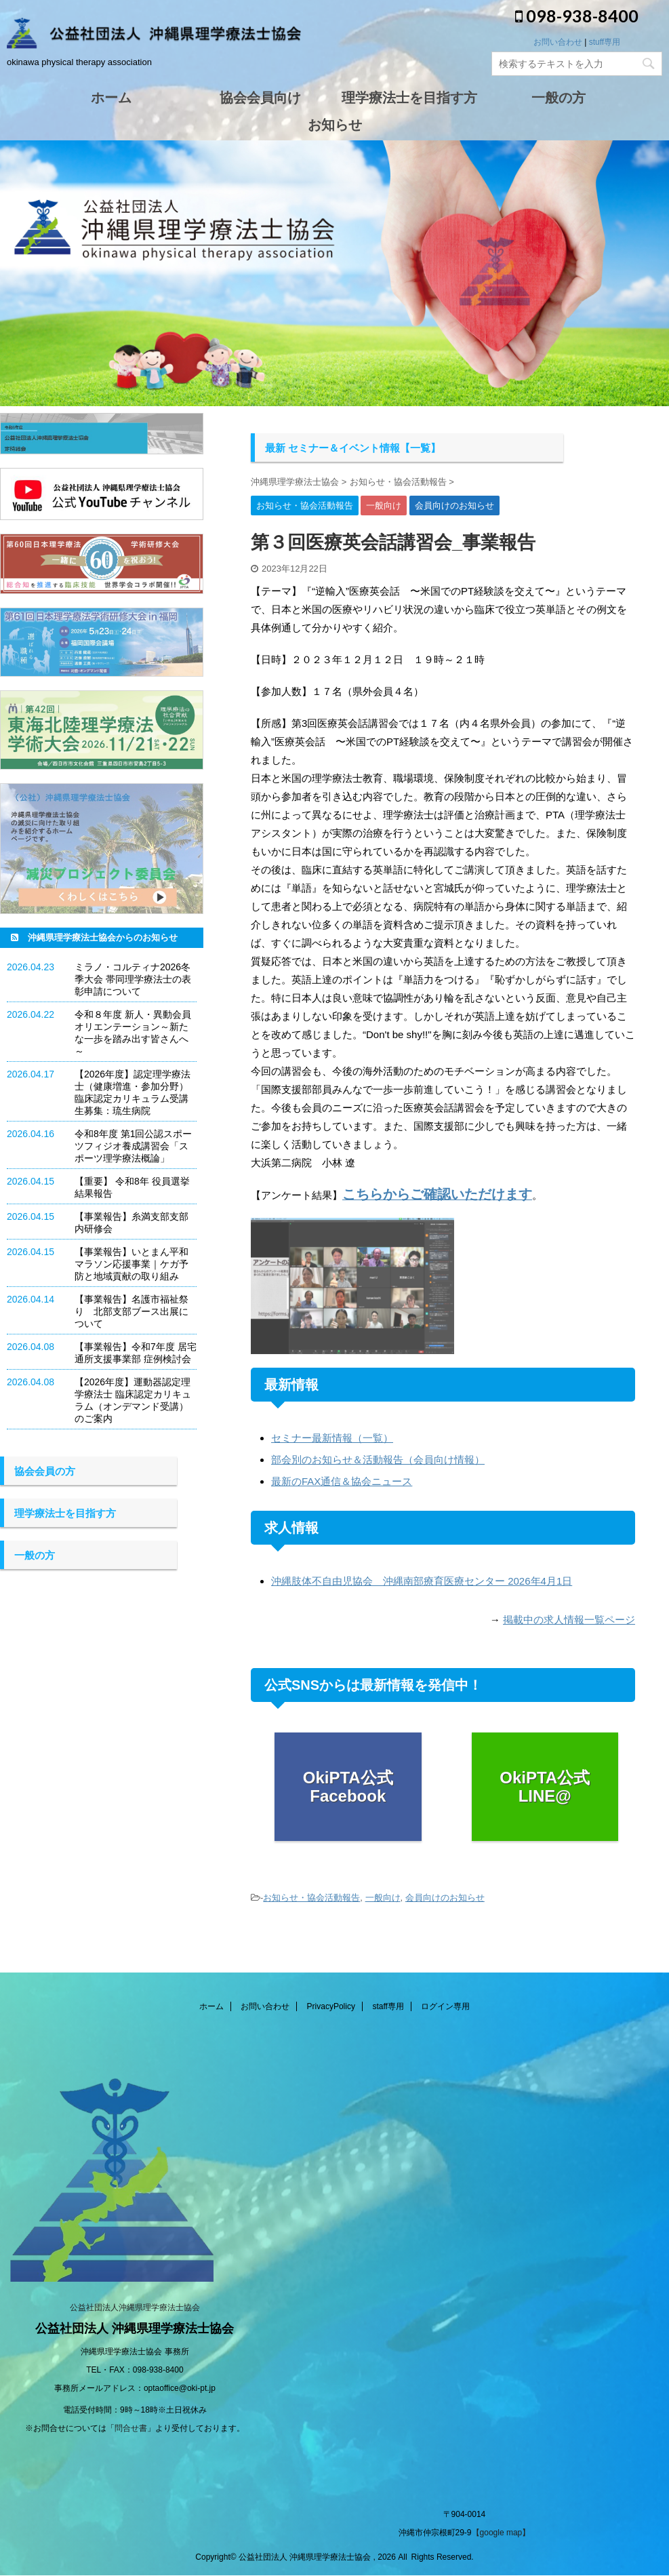  I want to click on stuff専用, so click(604, 42).